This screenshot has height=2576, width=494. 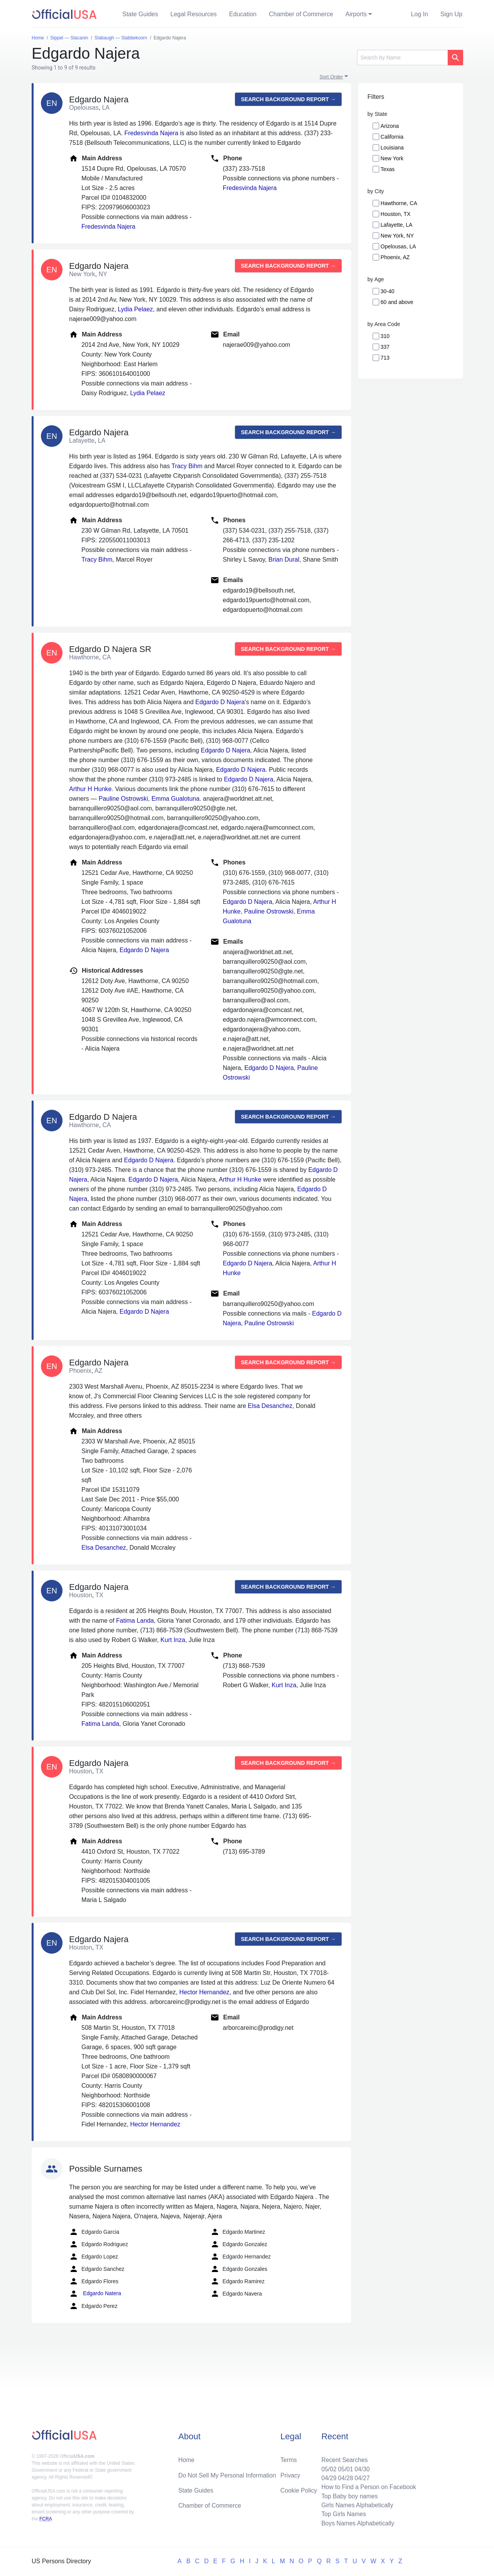 What do you see at coordinates (385, 346) in the screenshot?
I see `337` at bounding box center [385, 346].